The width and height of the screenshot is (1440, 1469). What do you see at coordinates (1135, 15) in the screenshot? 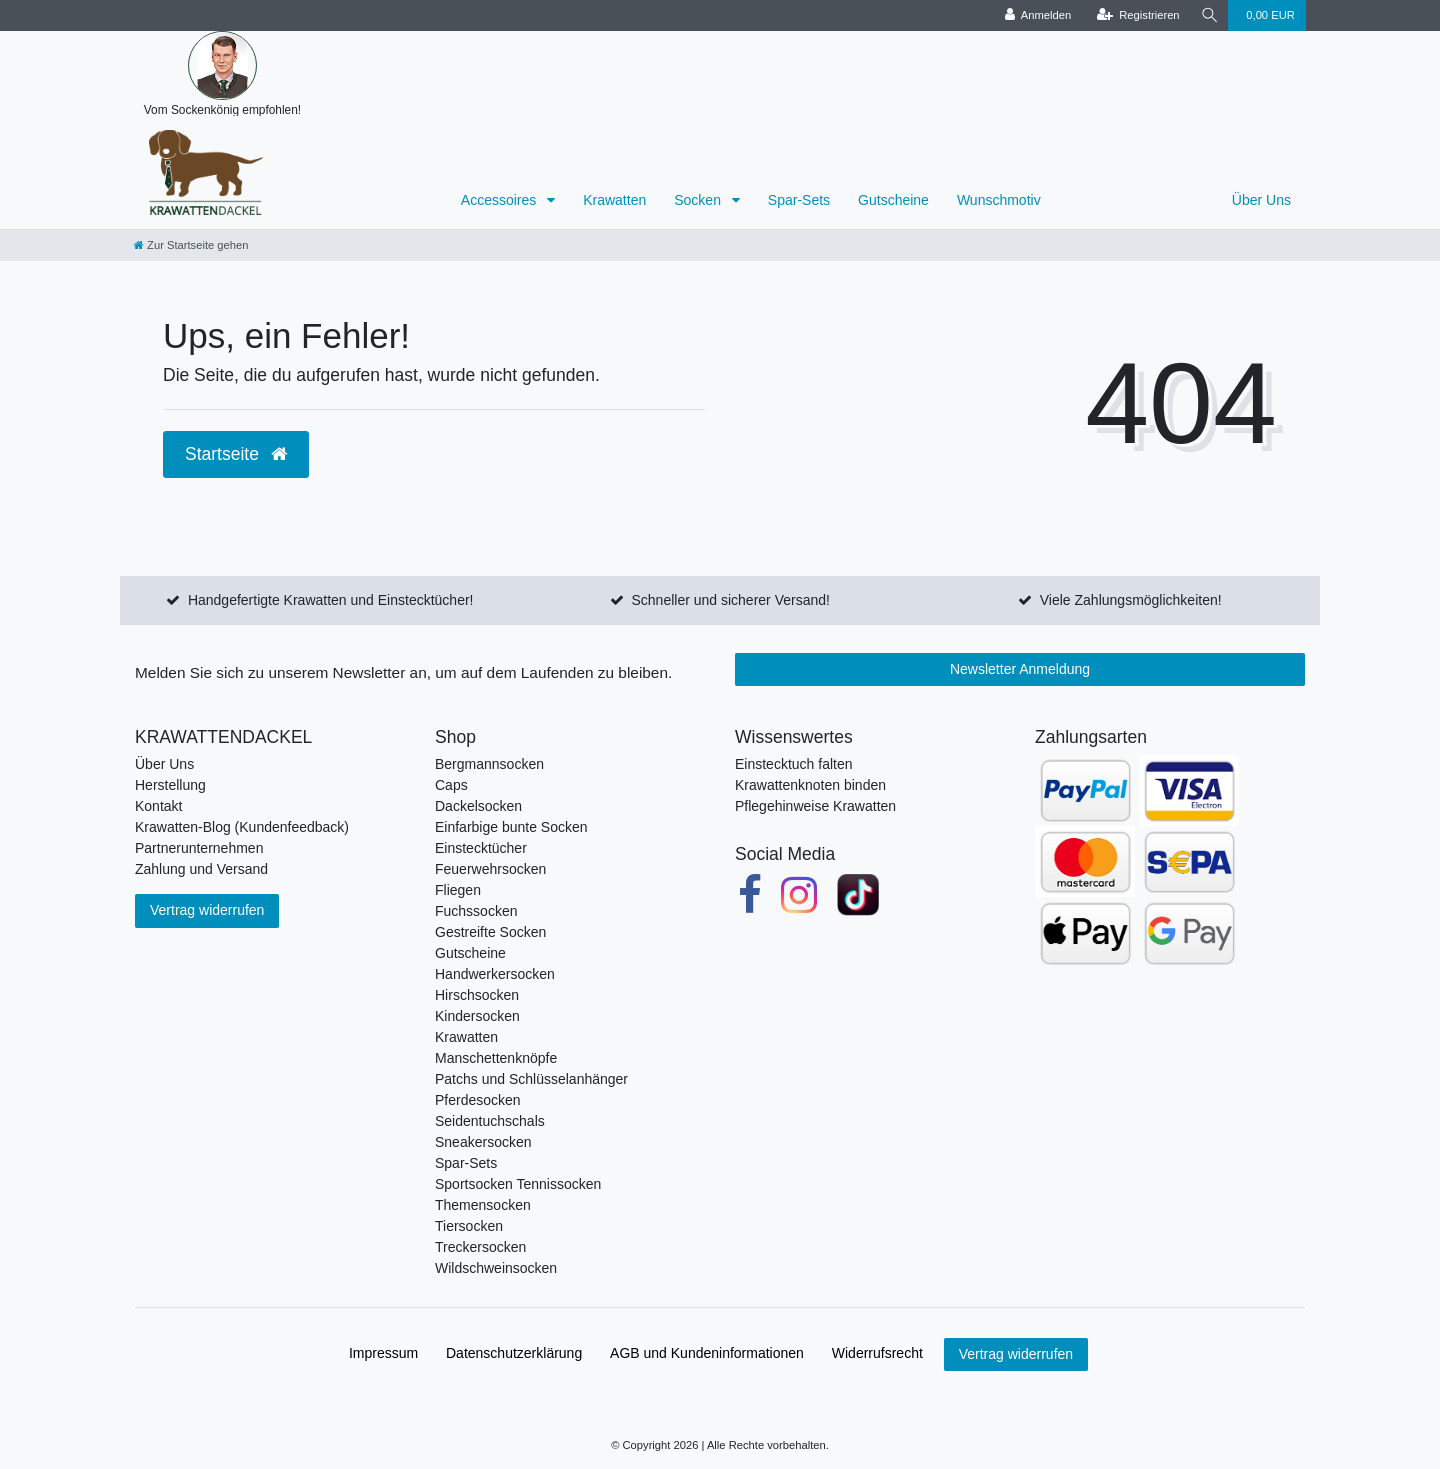
I see `[Registrieren]` at bounding box center [1135, 15].